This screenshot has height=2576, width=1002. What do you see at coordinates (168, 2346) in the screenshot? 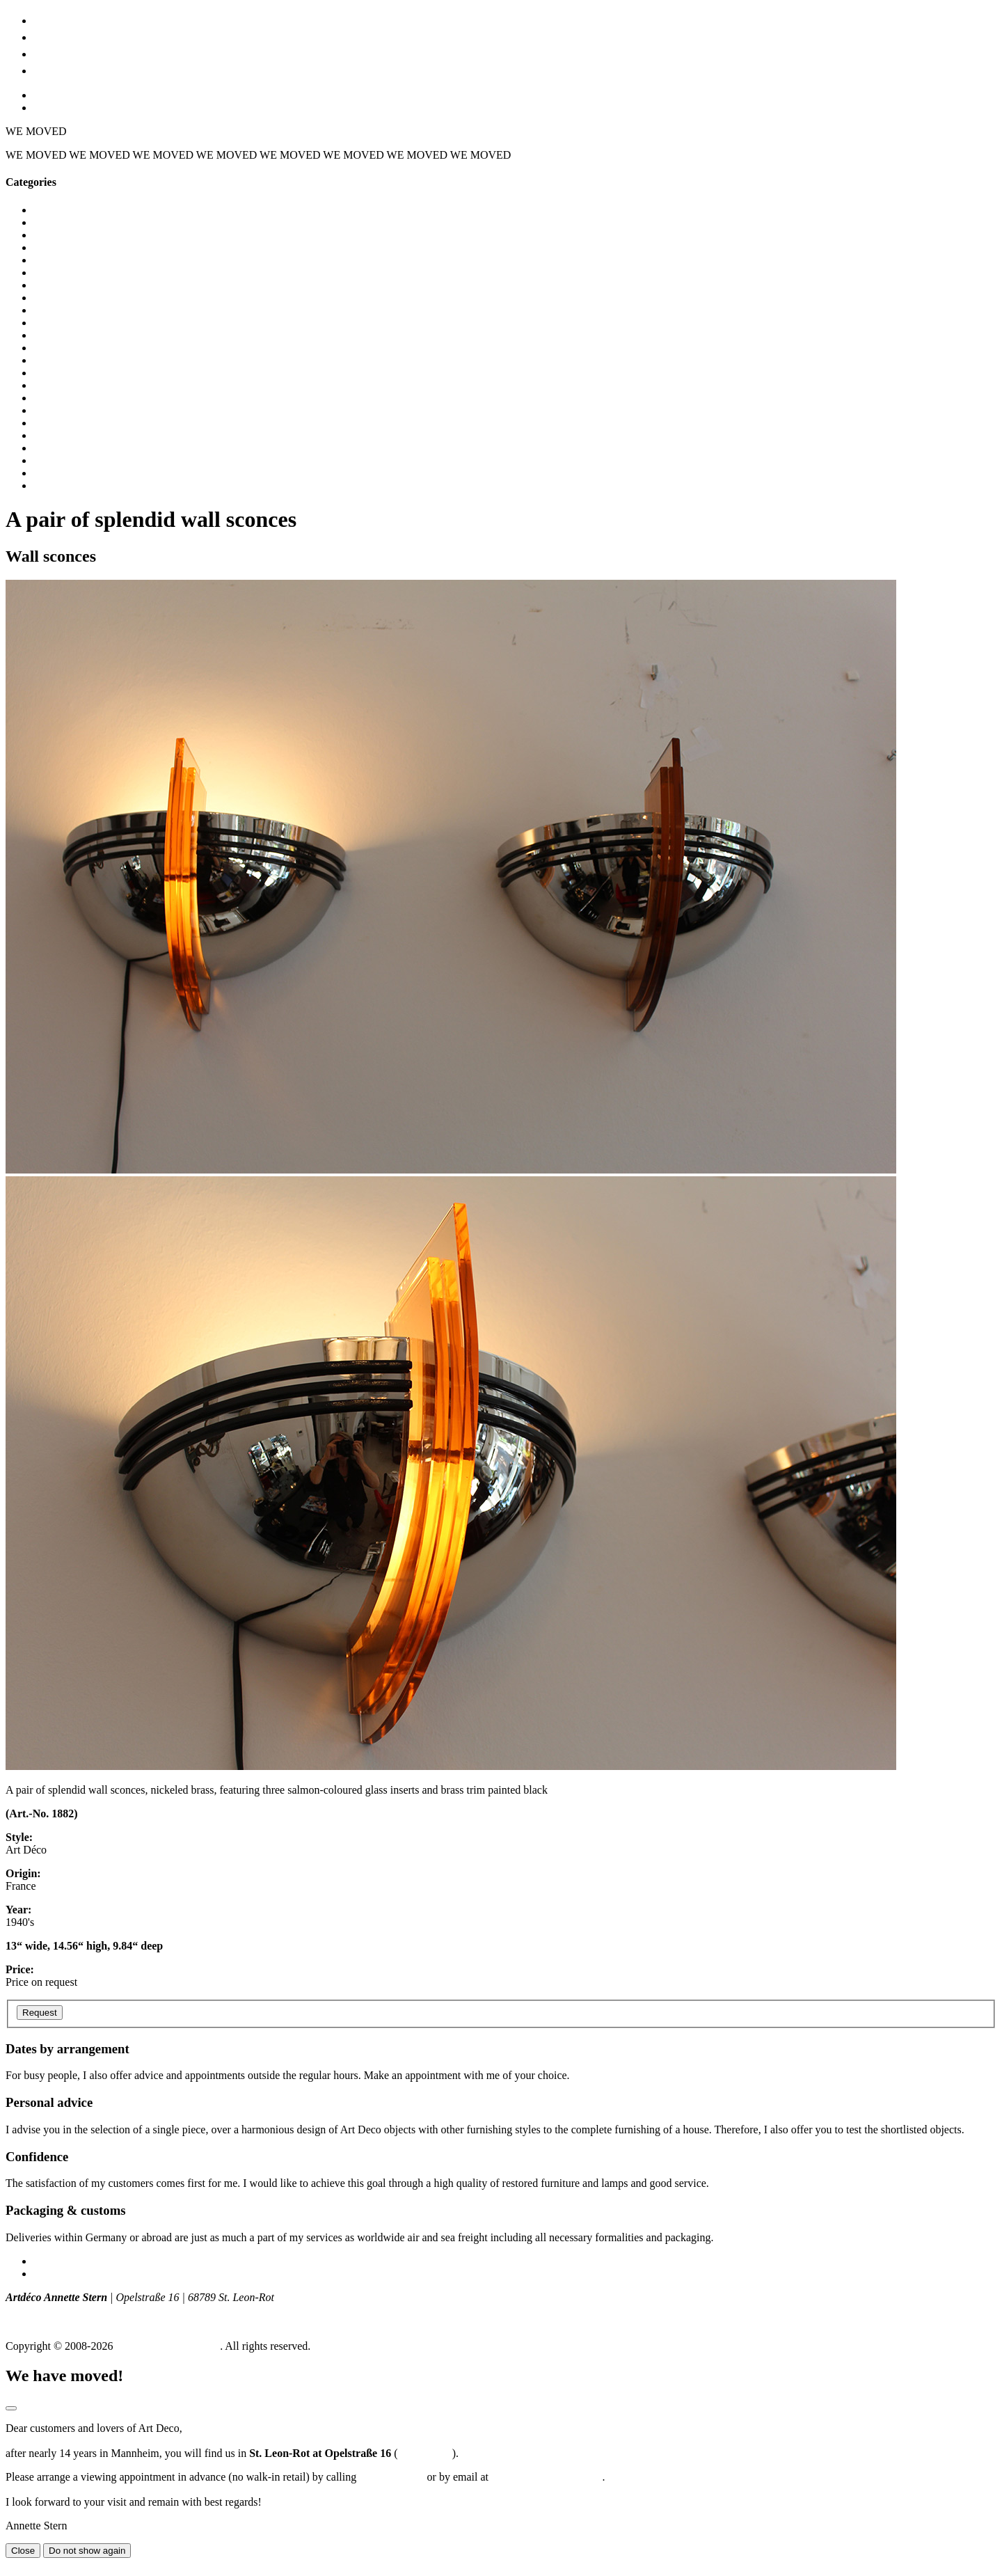
I see `Art Déco Annette Stern` at bounding box center [168, 2346].